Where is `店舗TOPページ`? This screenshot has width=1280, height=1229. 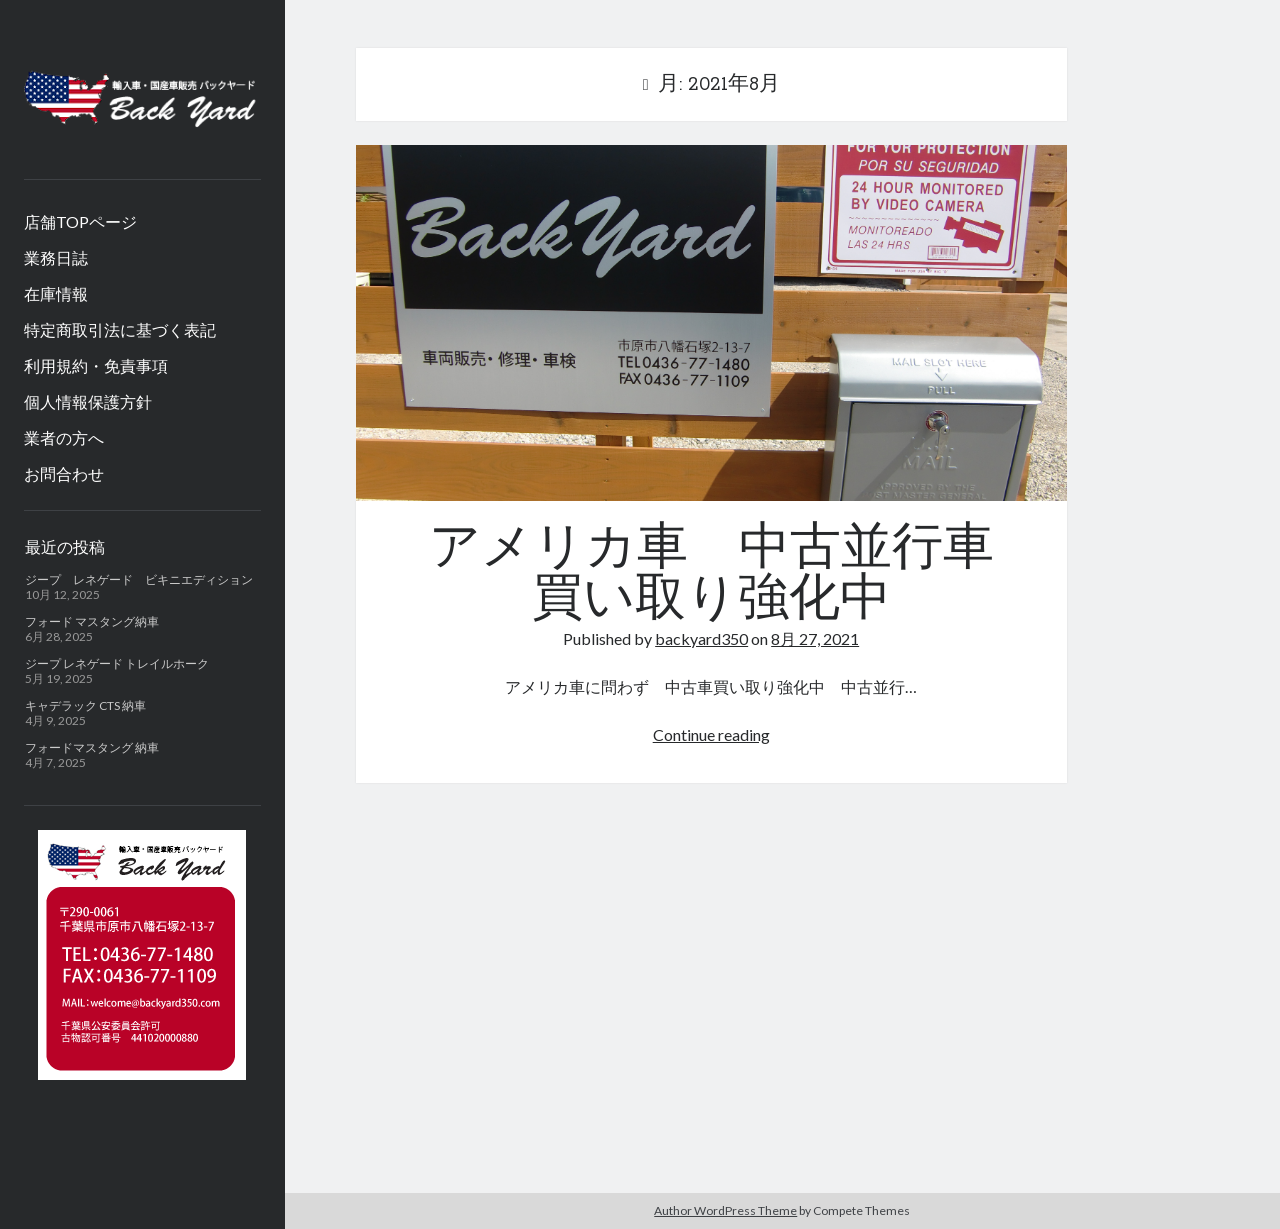 店舗TOPページ is located at coordinates (80, 221).